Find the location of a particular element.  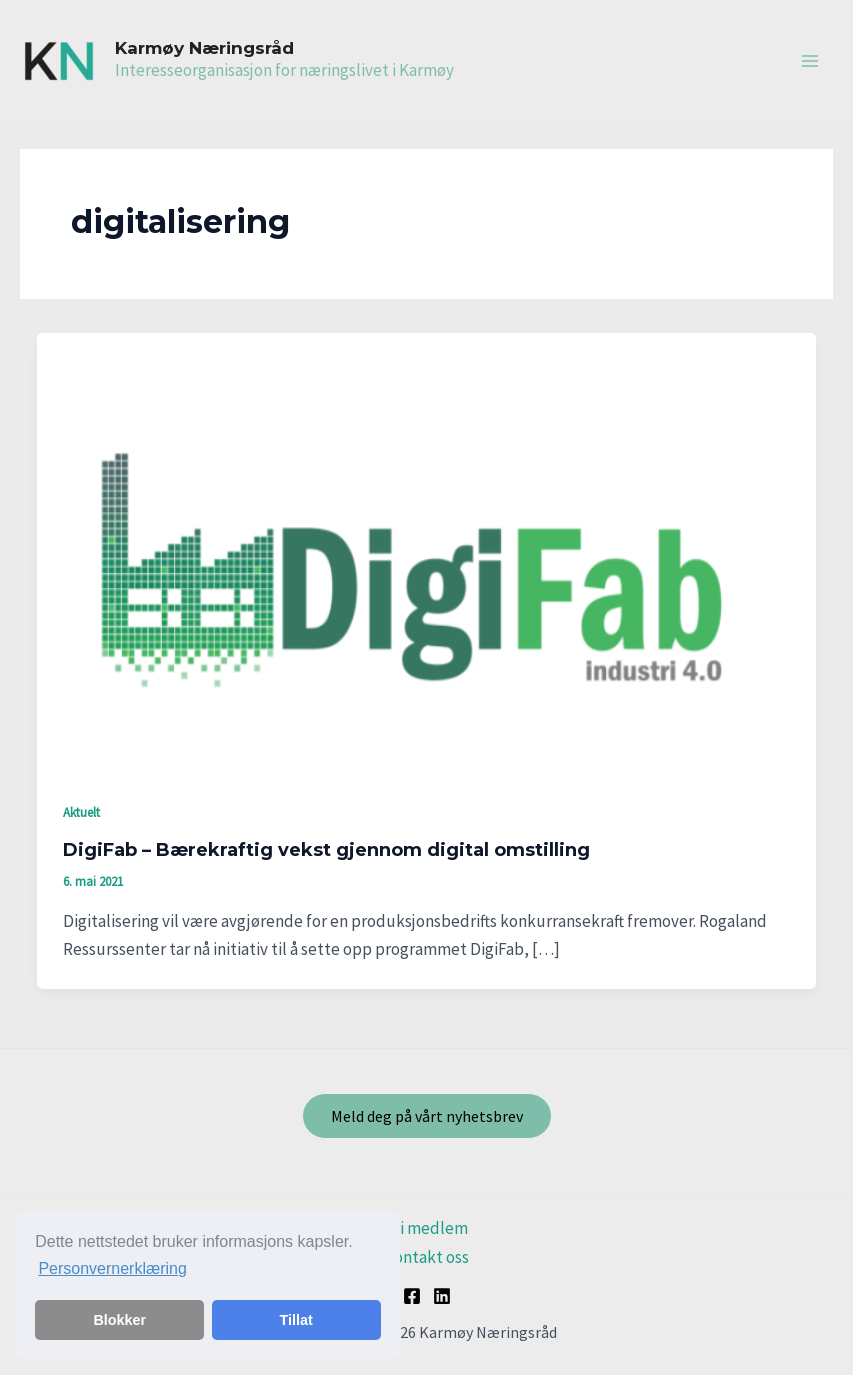

Meld deg på vårt nyhetsbrev is located at coordinates (427, 1116).